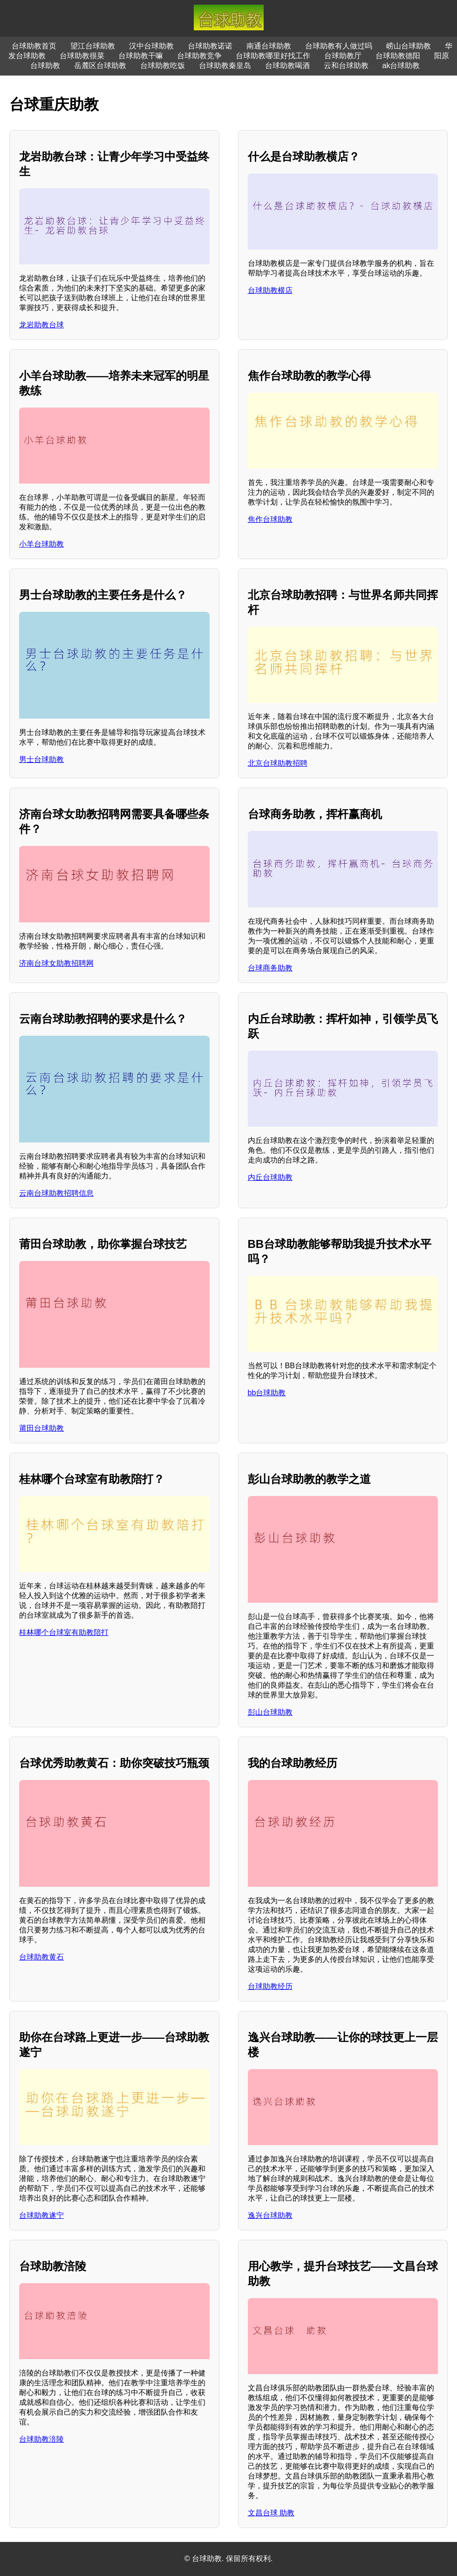 The height and width of the screenshot is (2576, 457). Describe the element at coordinates (162, 65) in the screenshot. I see `台球助教吃饭` at that location.